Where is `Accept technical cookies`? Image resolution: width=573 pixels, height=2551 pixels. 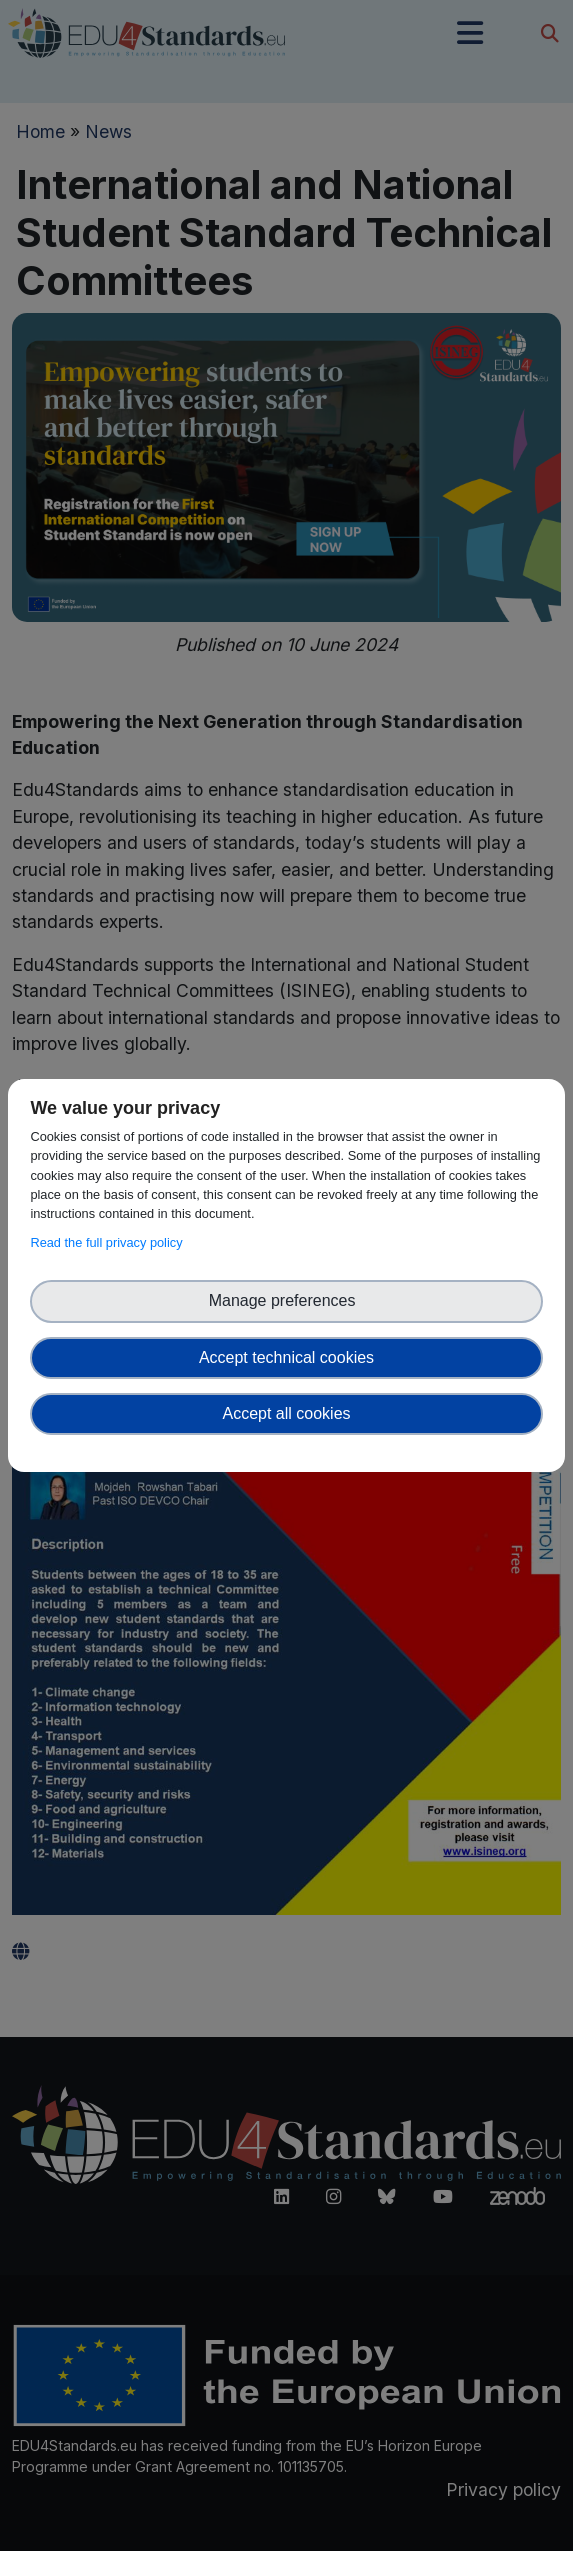
Accept technical cookies is located at coordinates (286, 1357).